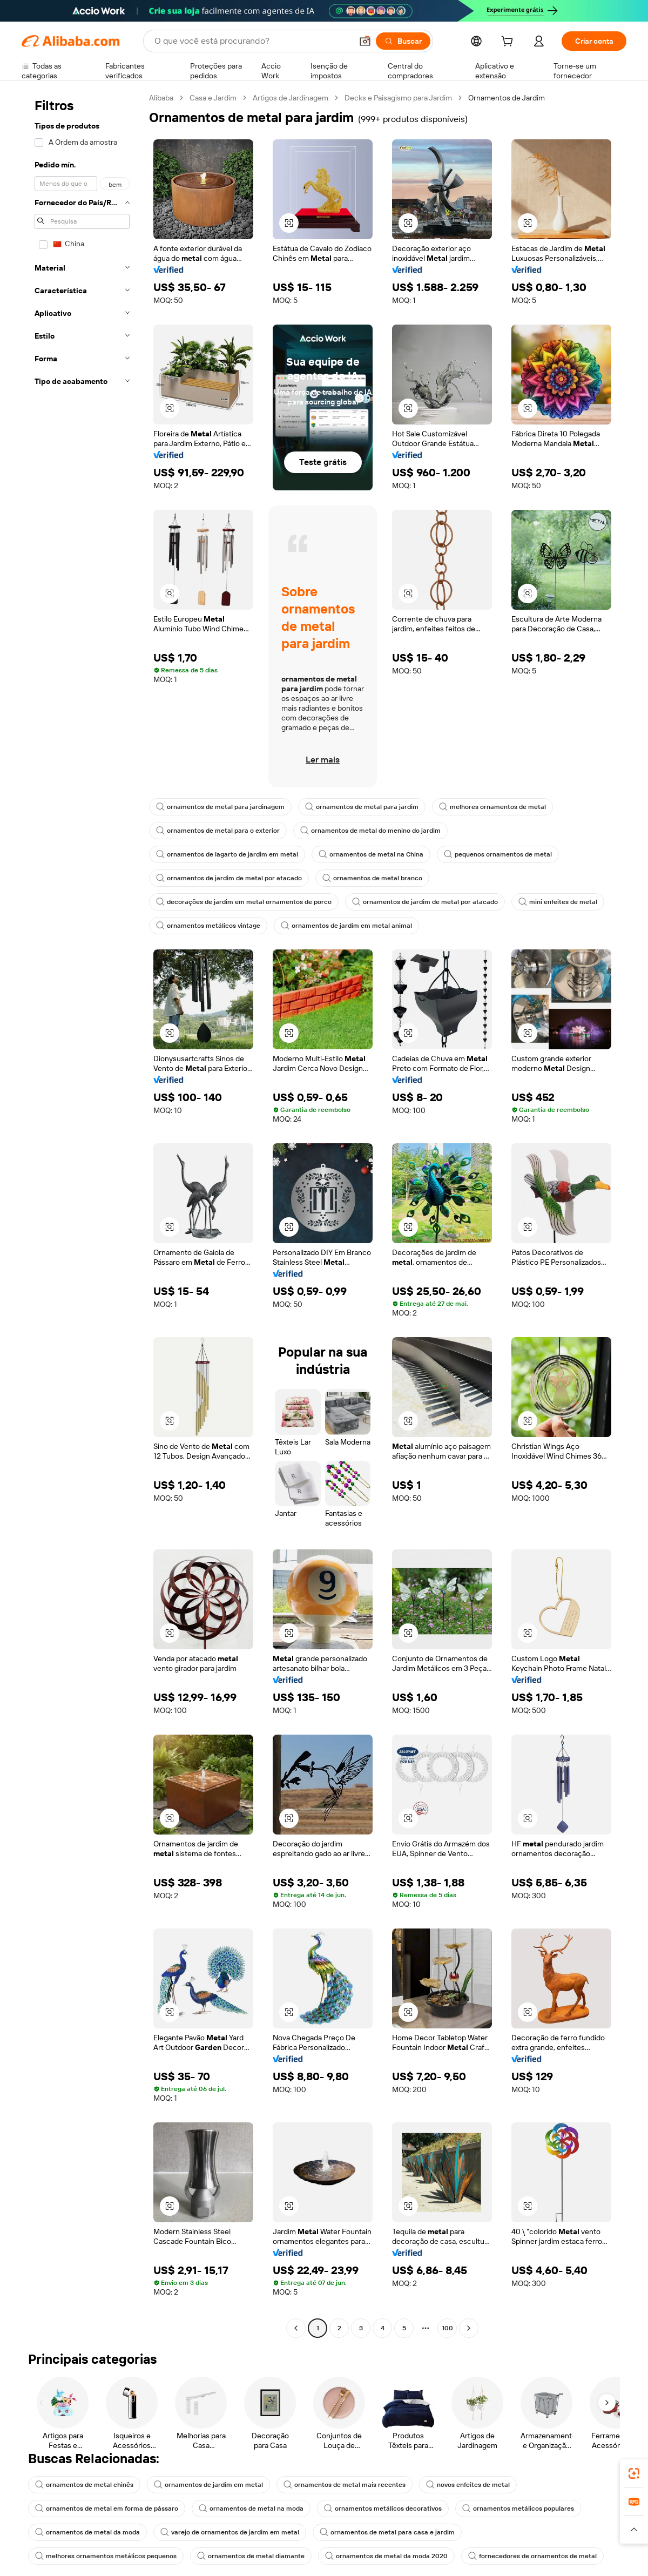  Describe the element at coordinates (506, 97) in the screenshot. I see `Ornamentos de Jardim [link]` at that location.